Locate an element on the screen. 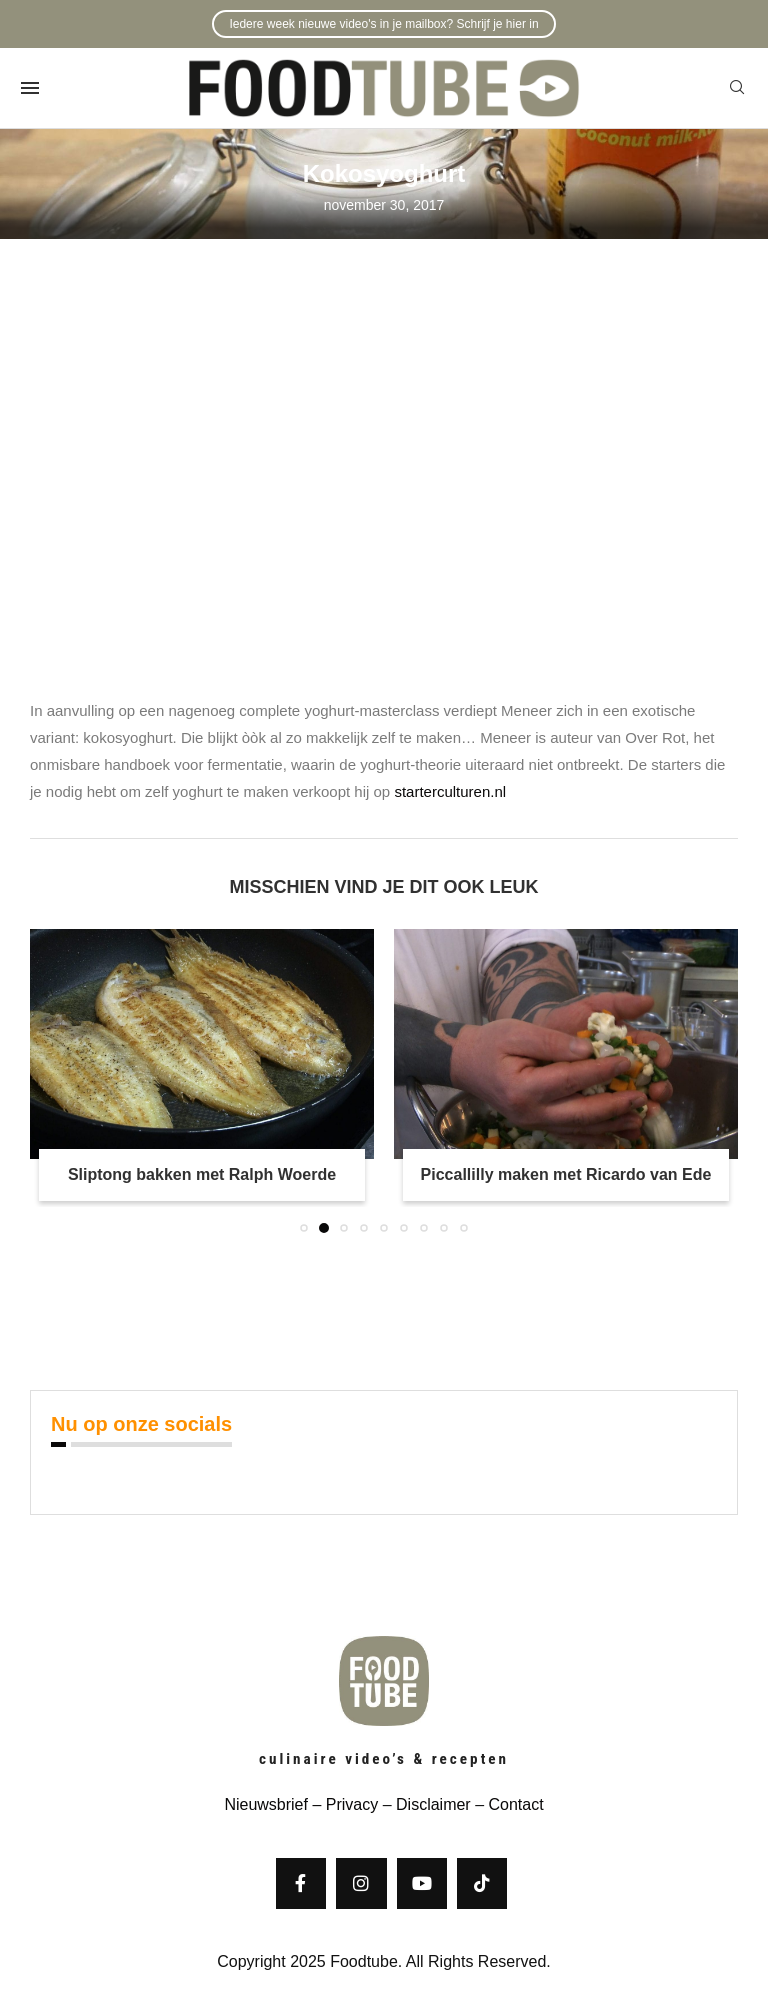 This screenshot has width=768, height=2015. Sliptong bakken met Ralph Woerde is located at coordinates (202, 1174).